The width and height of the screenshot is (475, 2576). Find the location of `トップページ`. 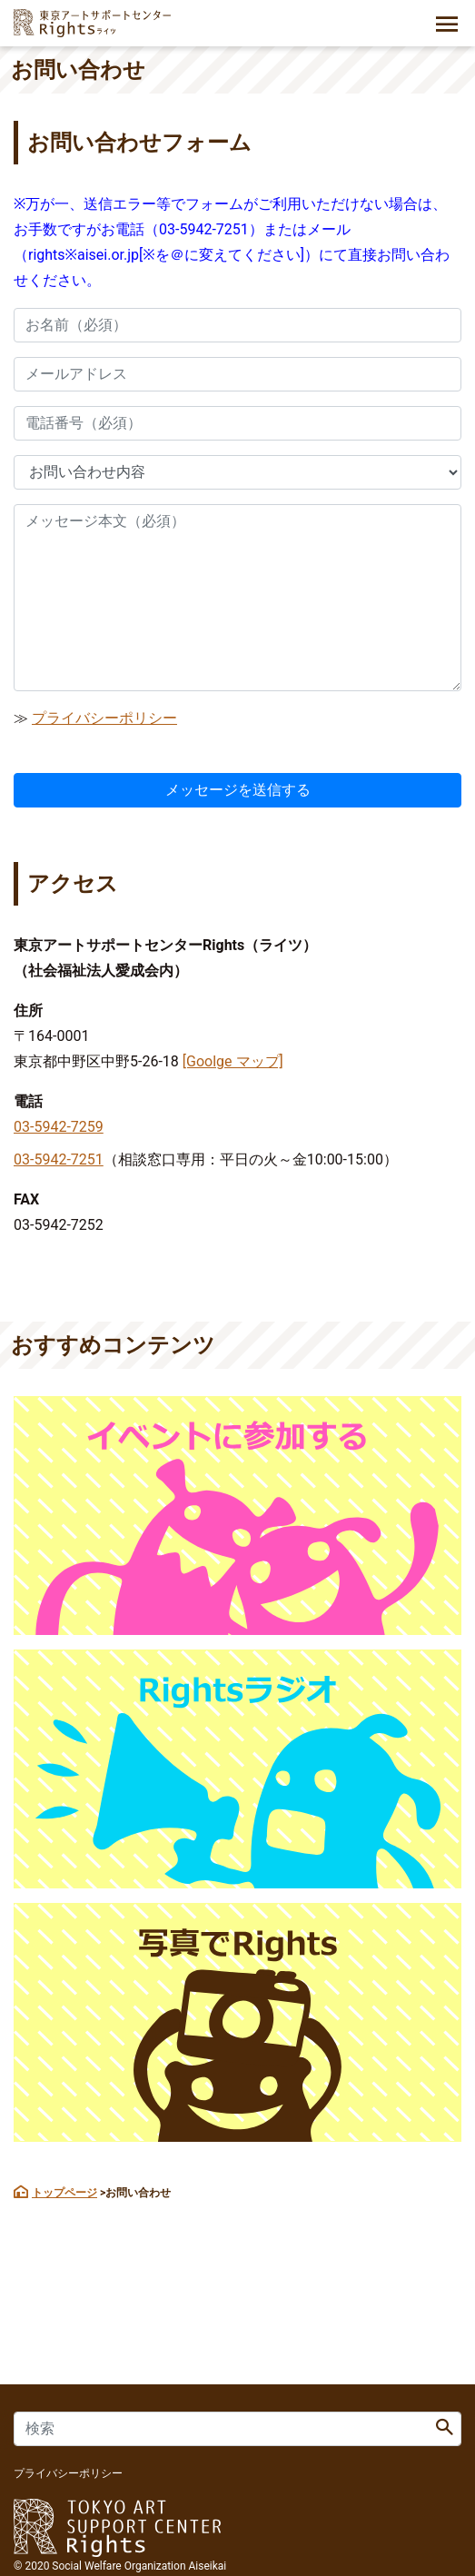

トップページ is located at coordinates (64, 2192).